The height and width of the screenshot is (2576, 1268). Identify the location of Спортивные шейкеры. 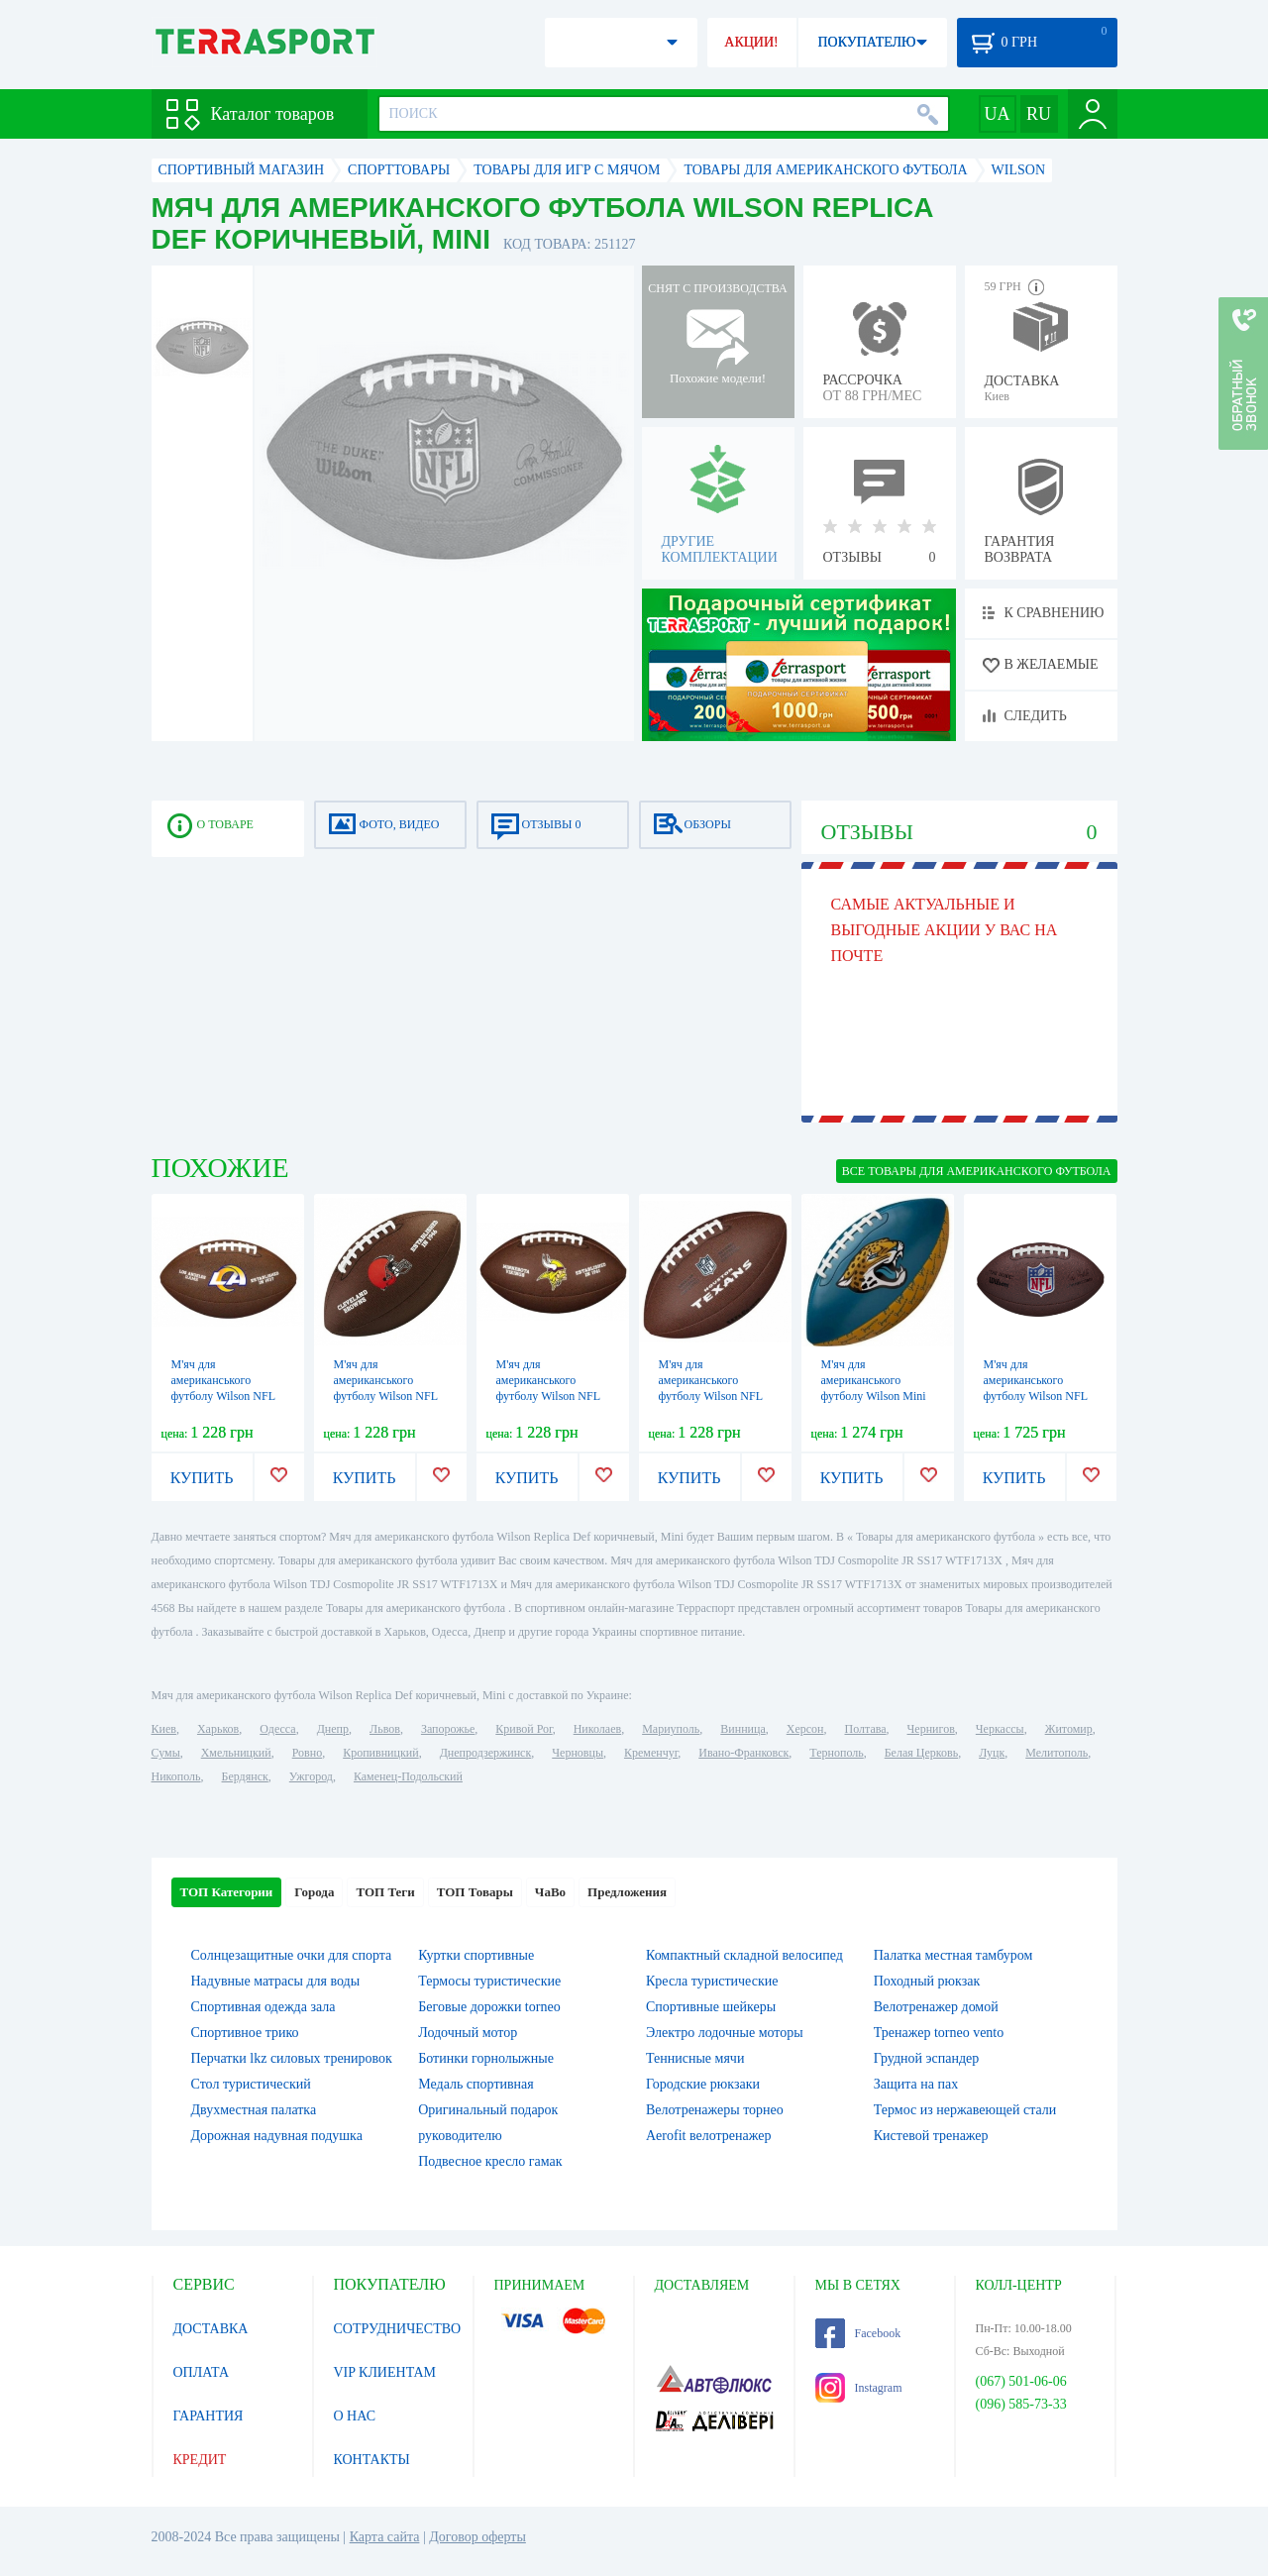
(711, 2006).